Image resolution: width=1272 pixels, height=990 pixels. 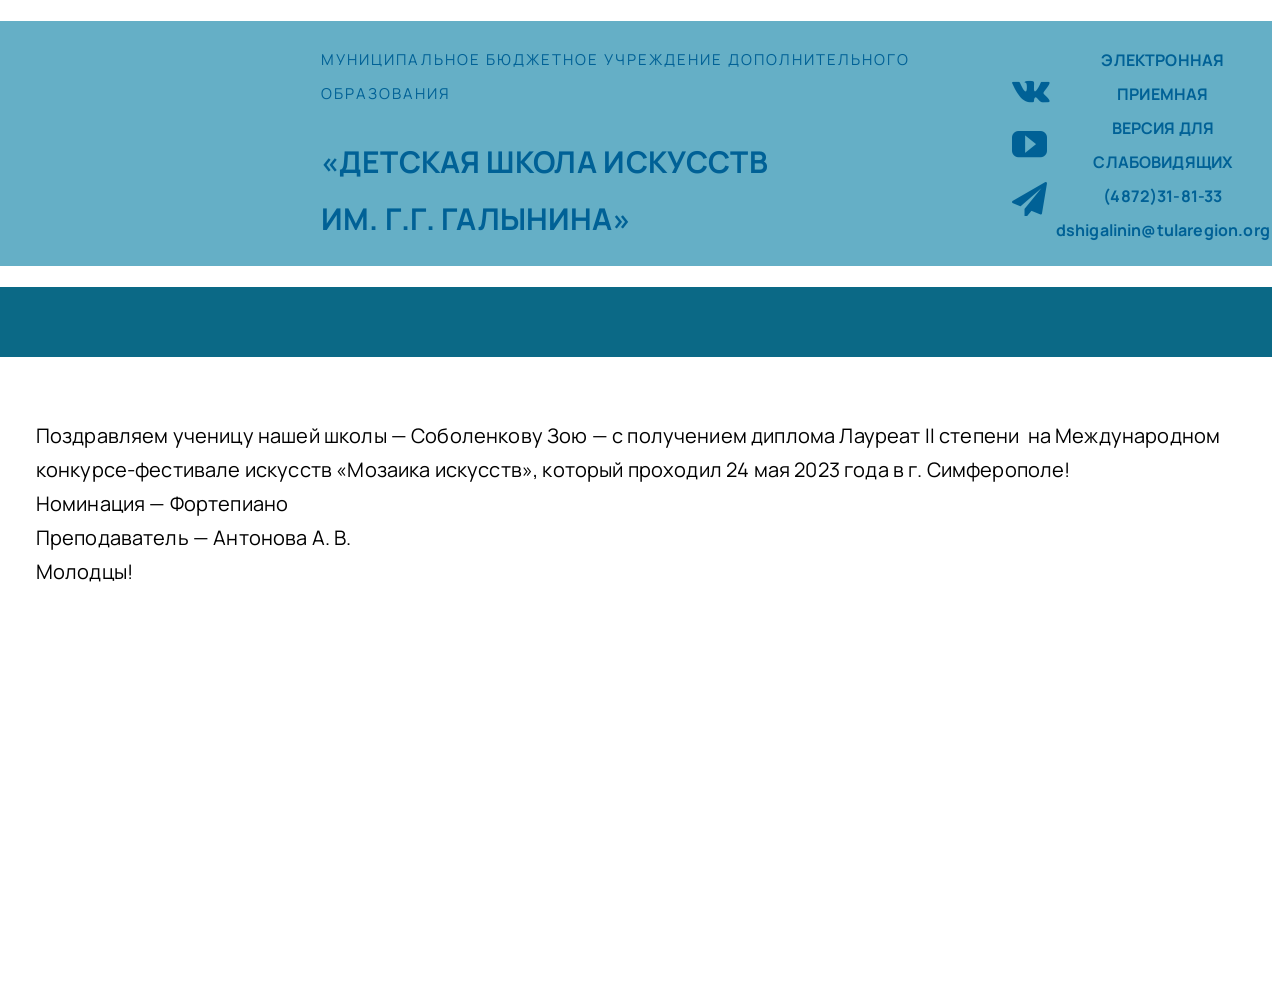 What do you see at coordinates (1029, 143) in the screenshot?
I see `[youtube]` at bounding box center [1029, 143].